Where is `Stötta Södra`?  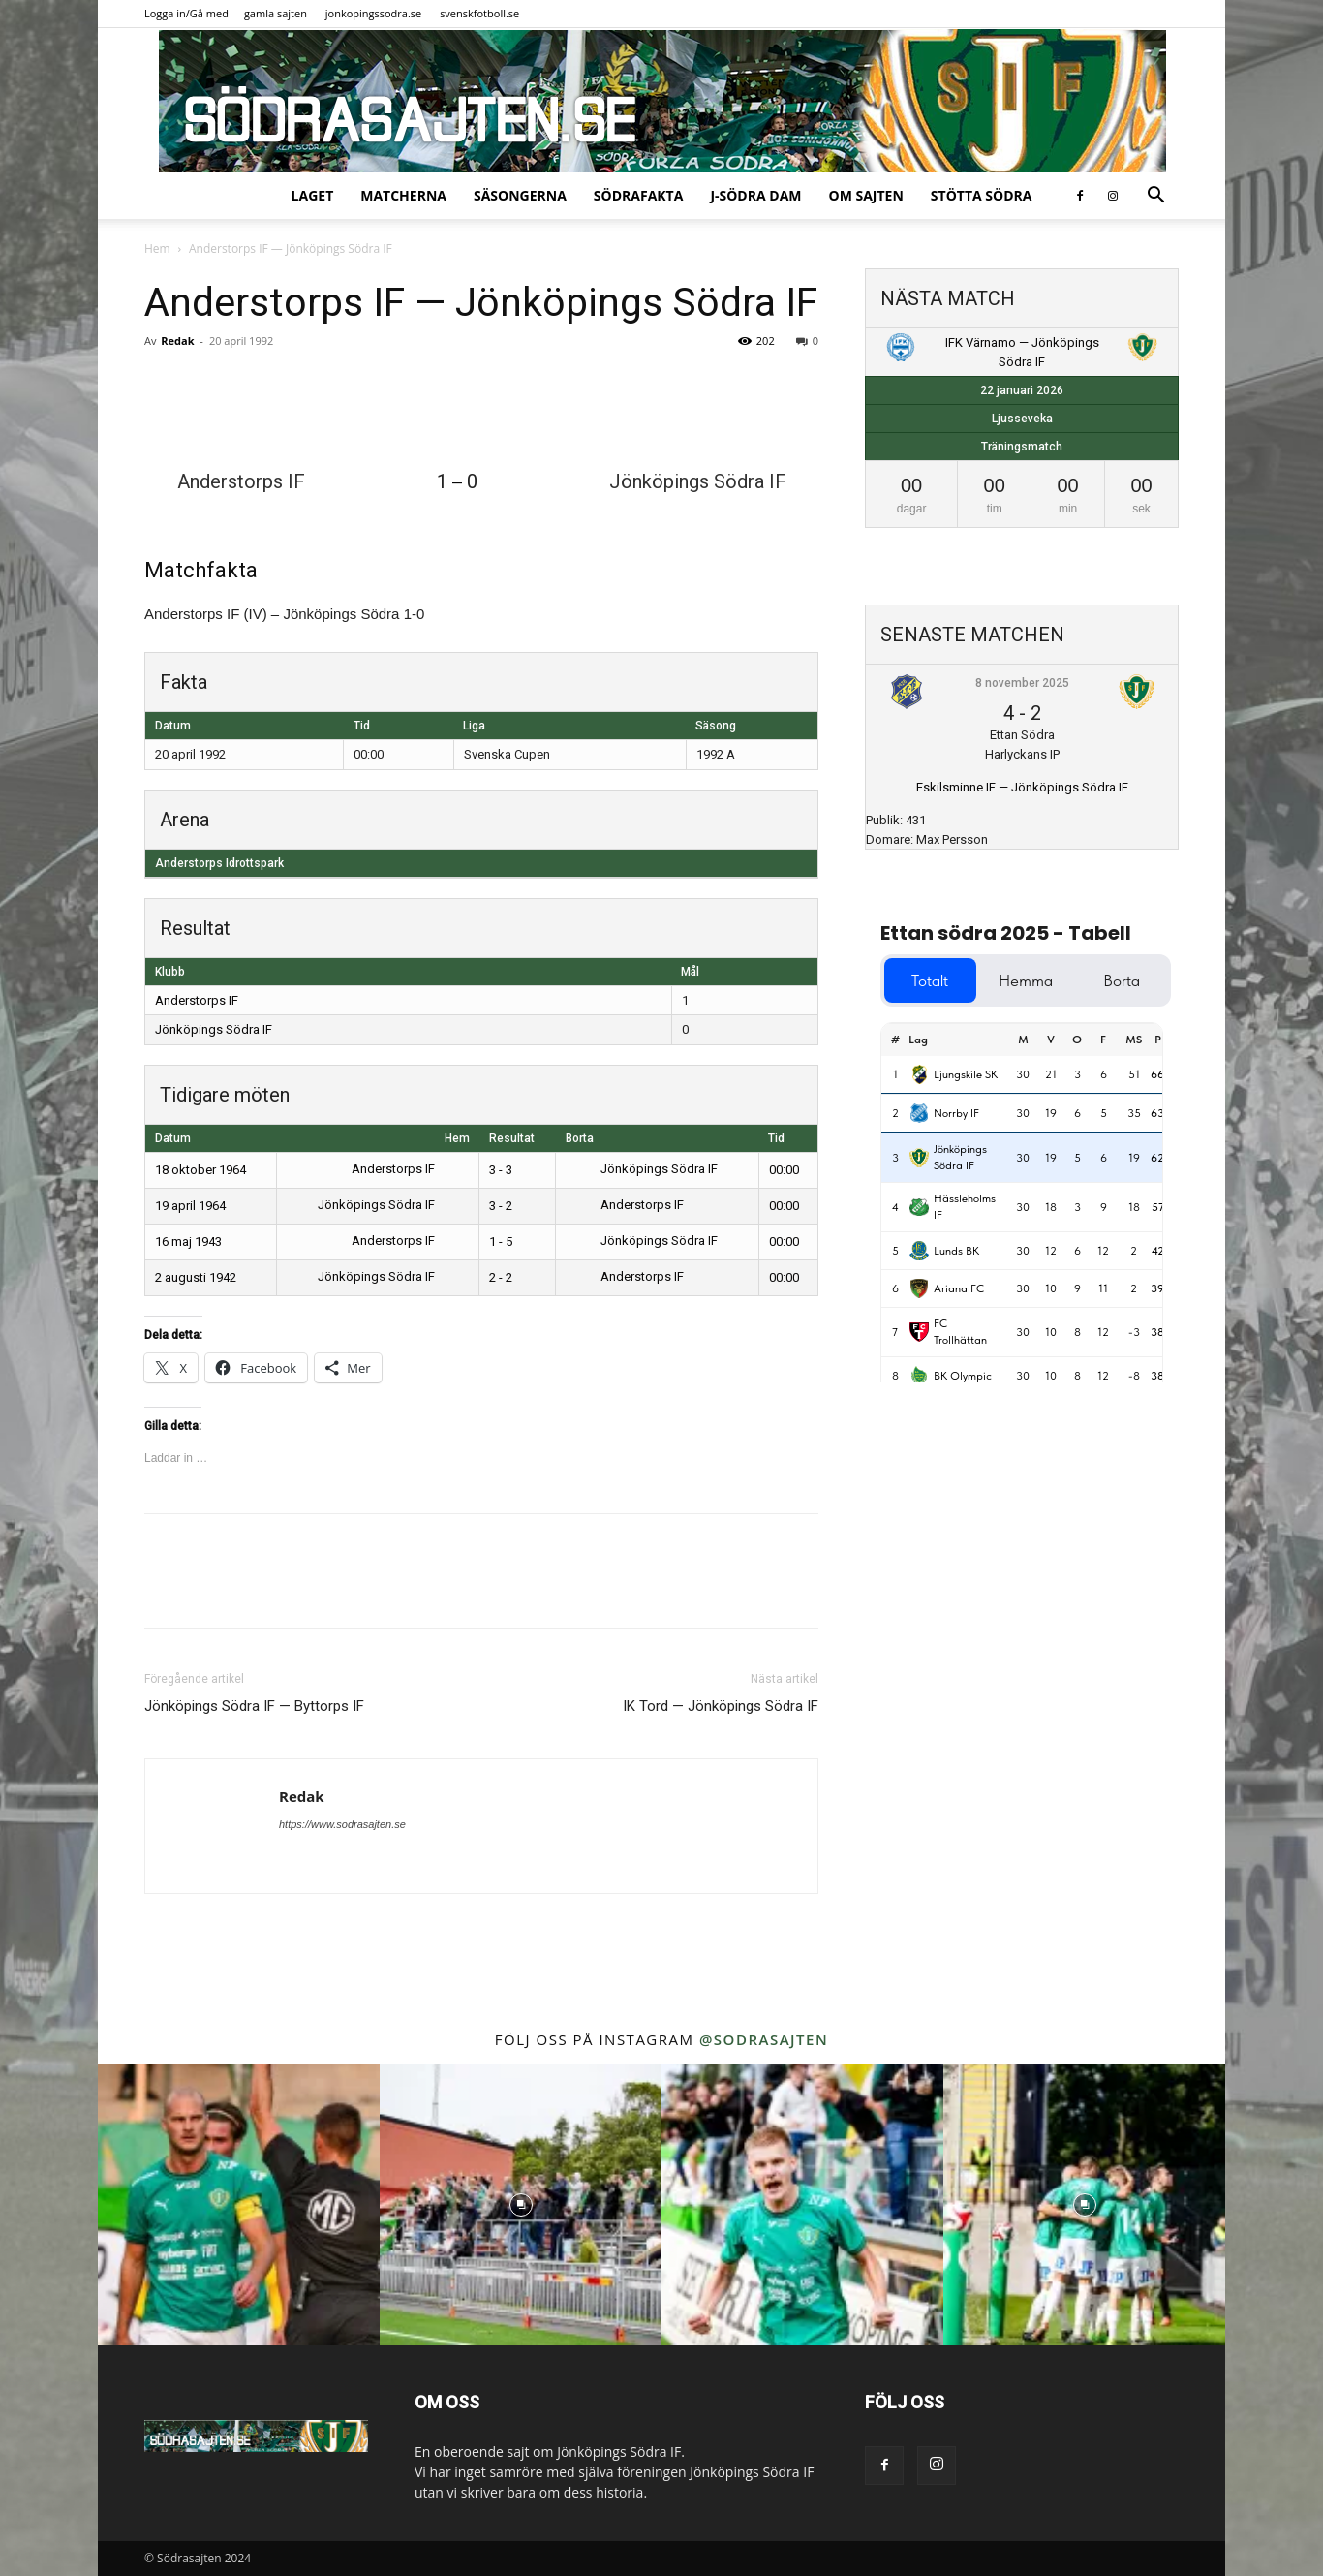 Stötta Södra is located at coordinates (981, 195).